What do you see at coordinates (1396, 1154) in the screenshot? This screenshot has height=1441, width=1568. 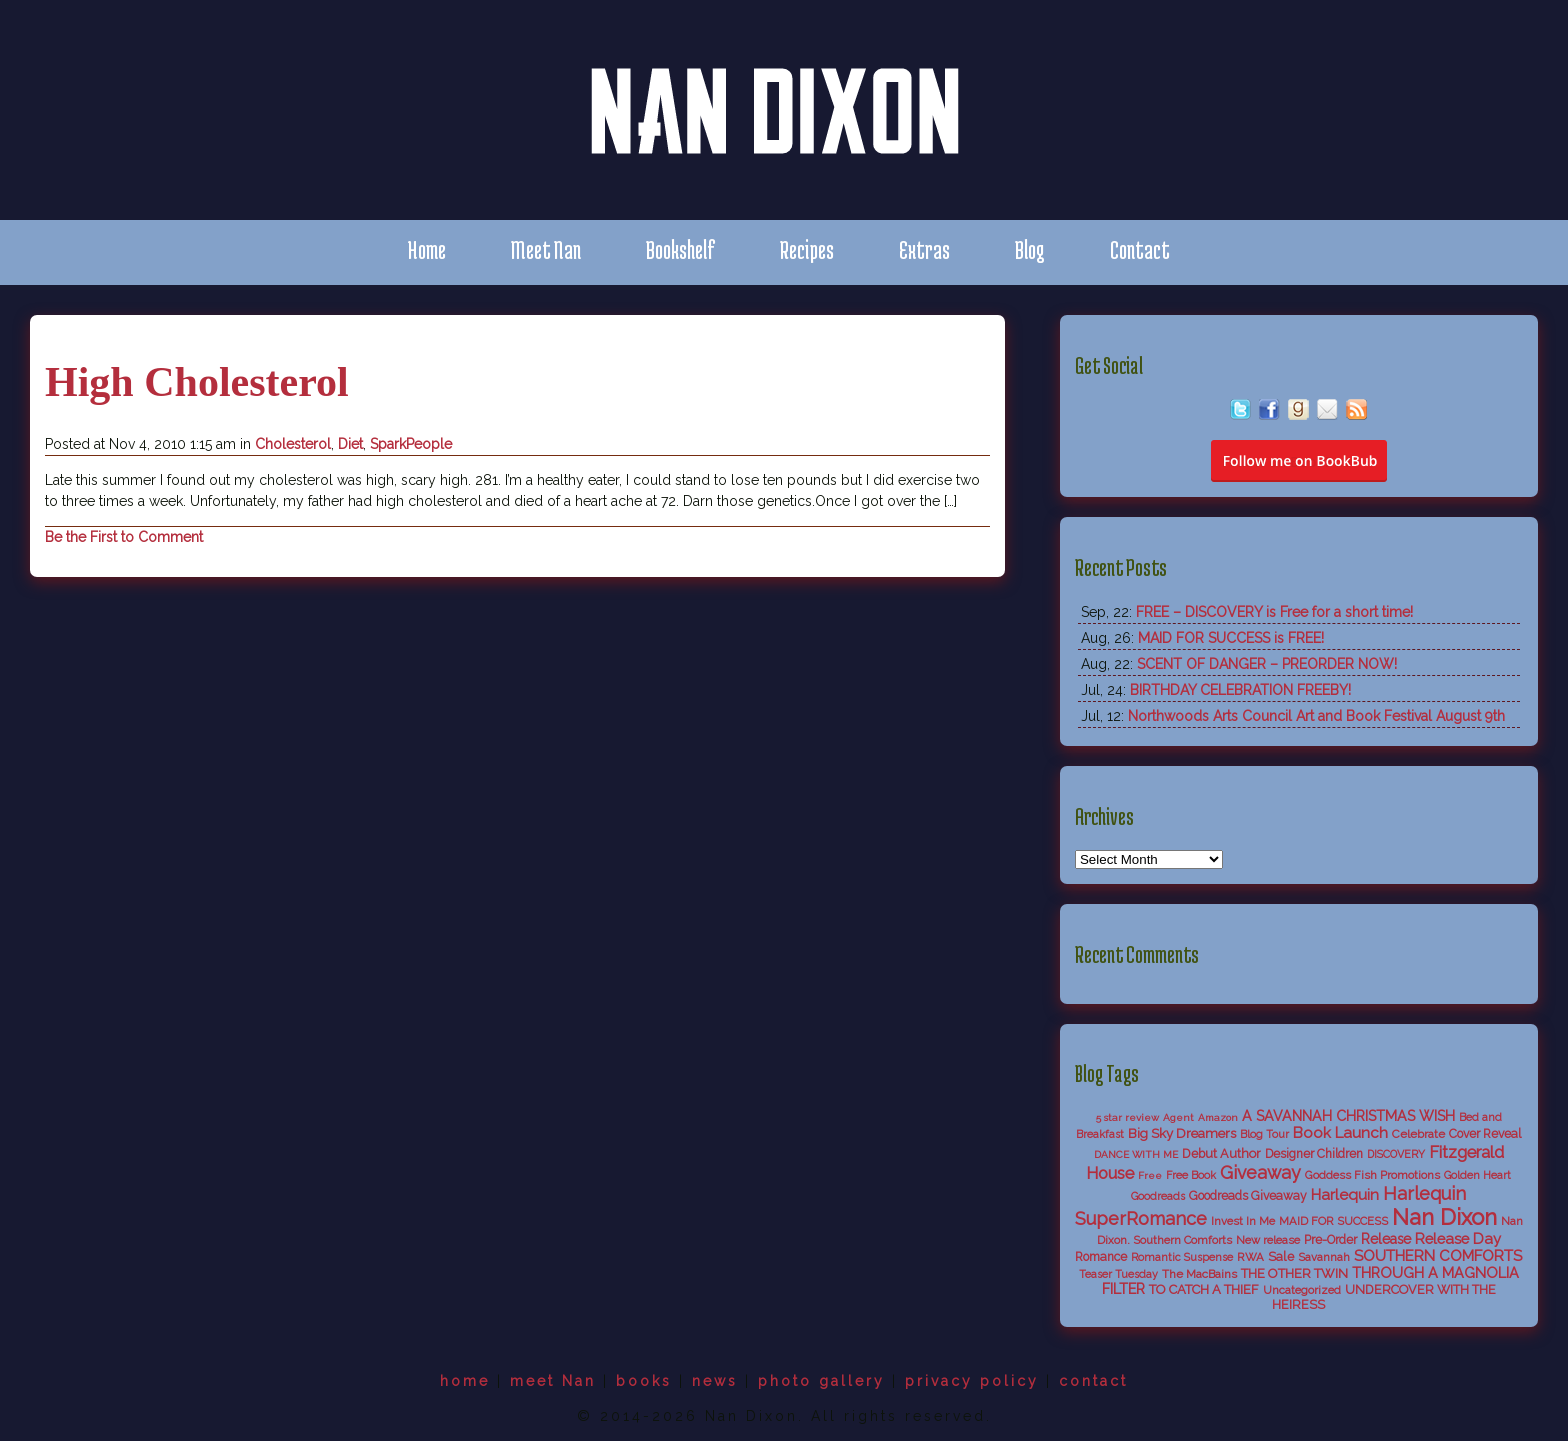 I see `DISCOVERY [DISCOVERY (5 items)]` at bounding box center [1396, 1154].